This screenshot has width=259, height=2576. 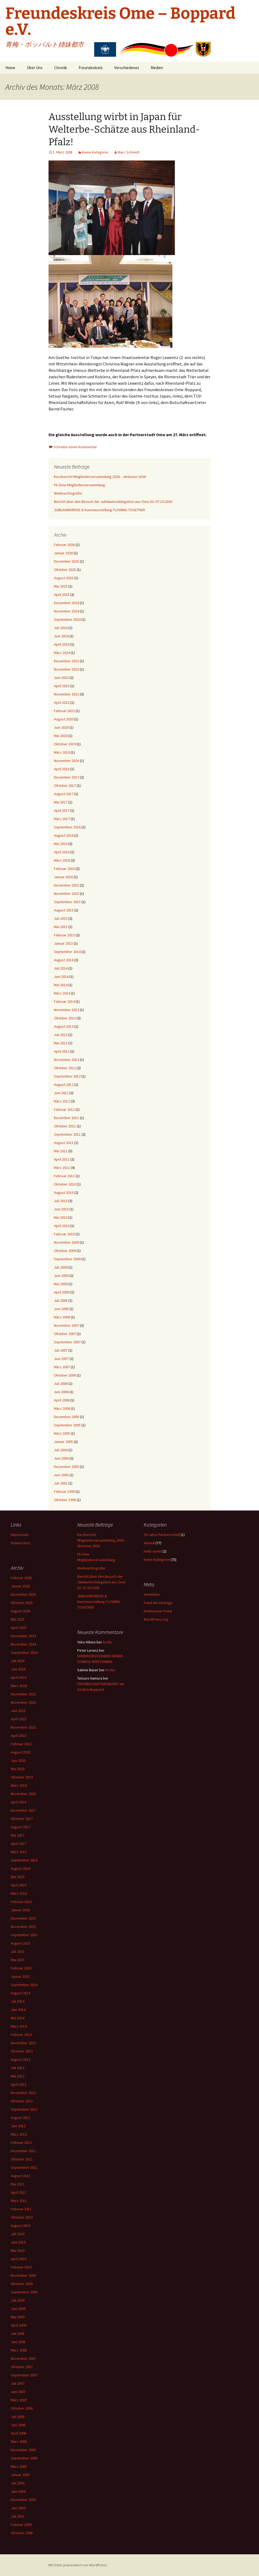 What do you see at coordinates (128, 152) in the screenshot?
I see `Marc Schmidt` at bounding box center [128, 152].